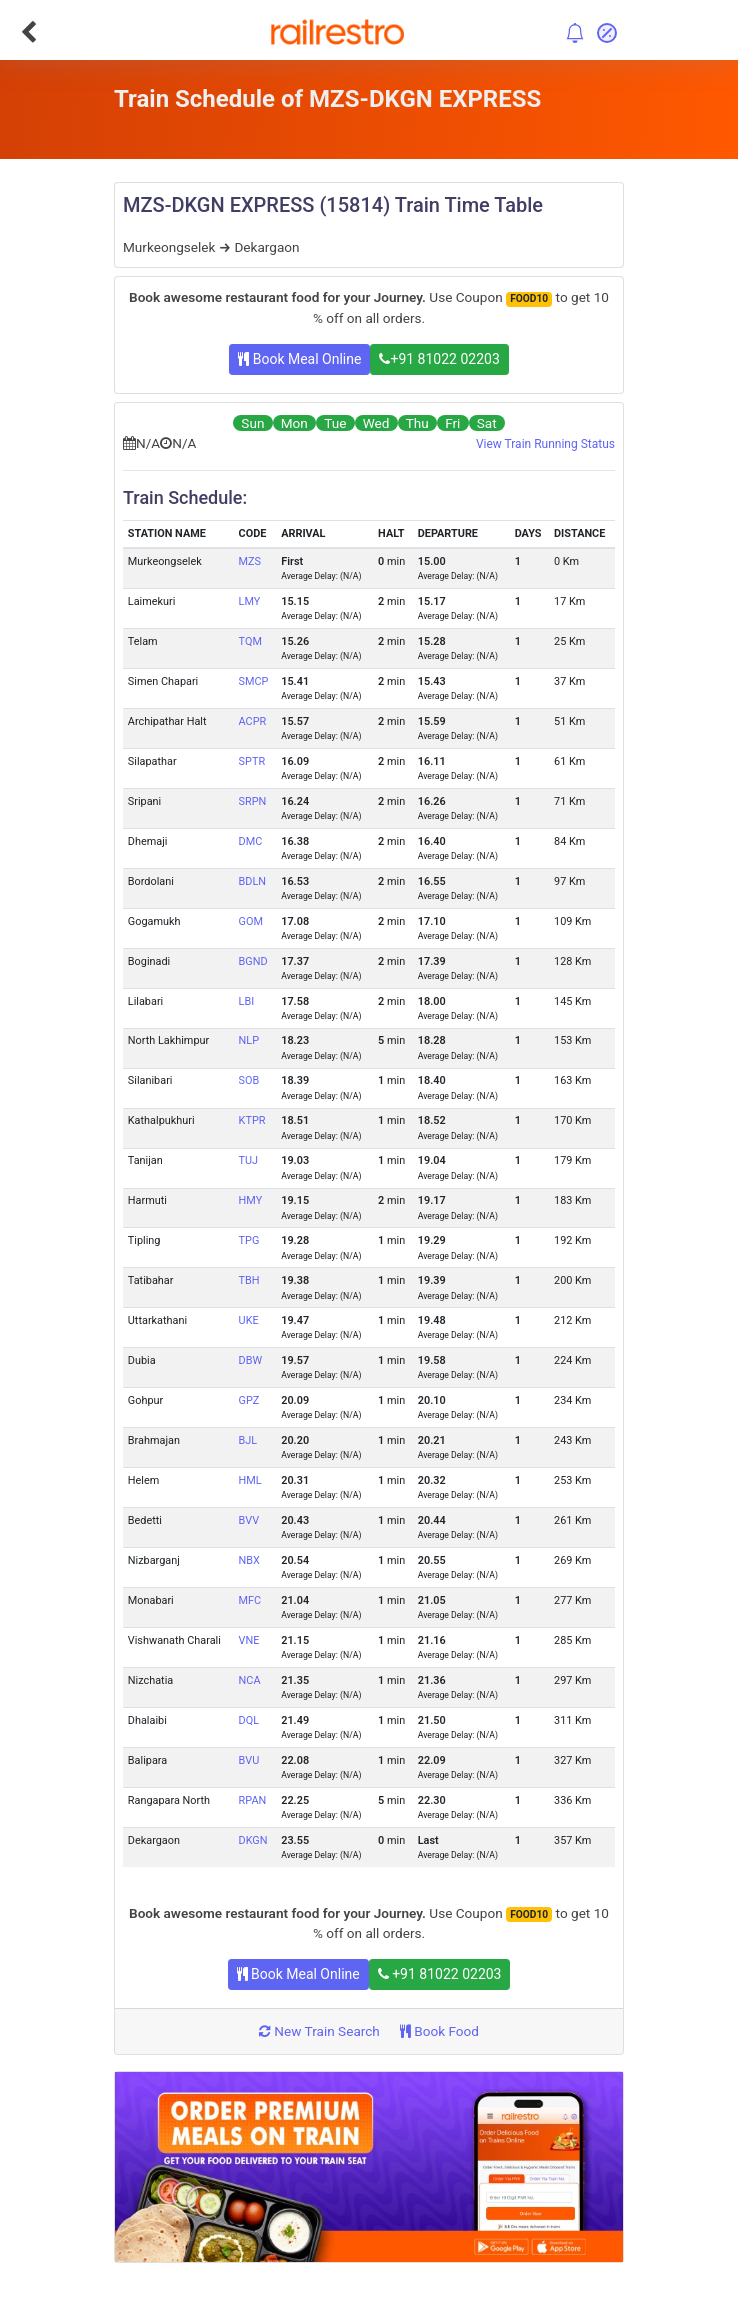  I want to click on +91 81022 02203, so click(439, 359).